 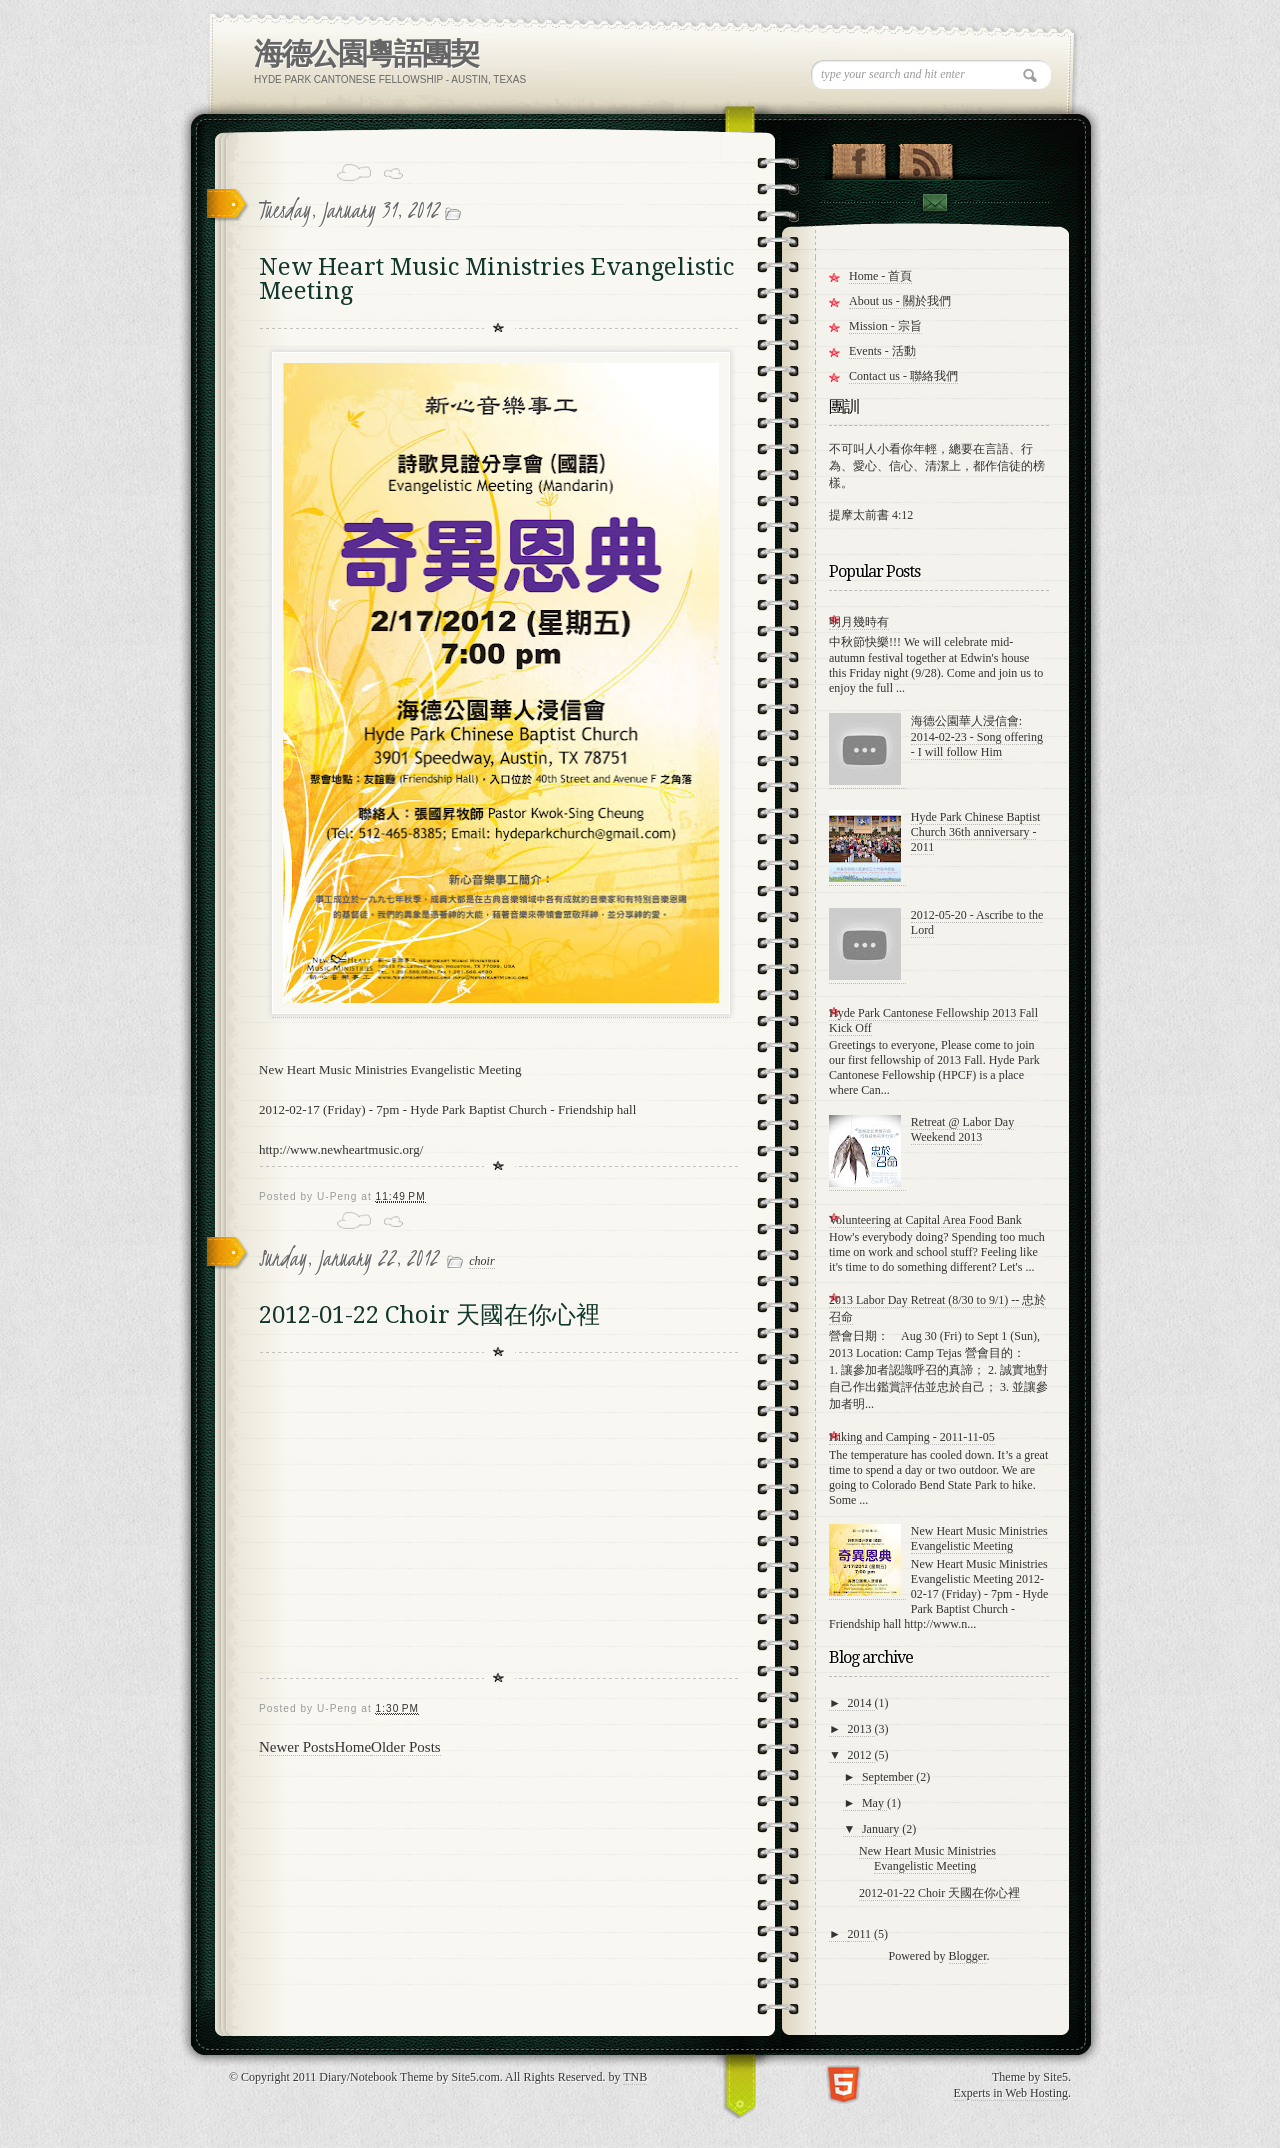 I want to click on Contact us - 聯絡我們, so click(x=903, y=376).